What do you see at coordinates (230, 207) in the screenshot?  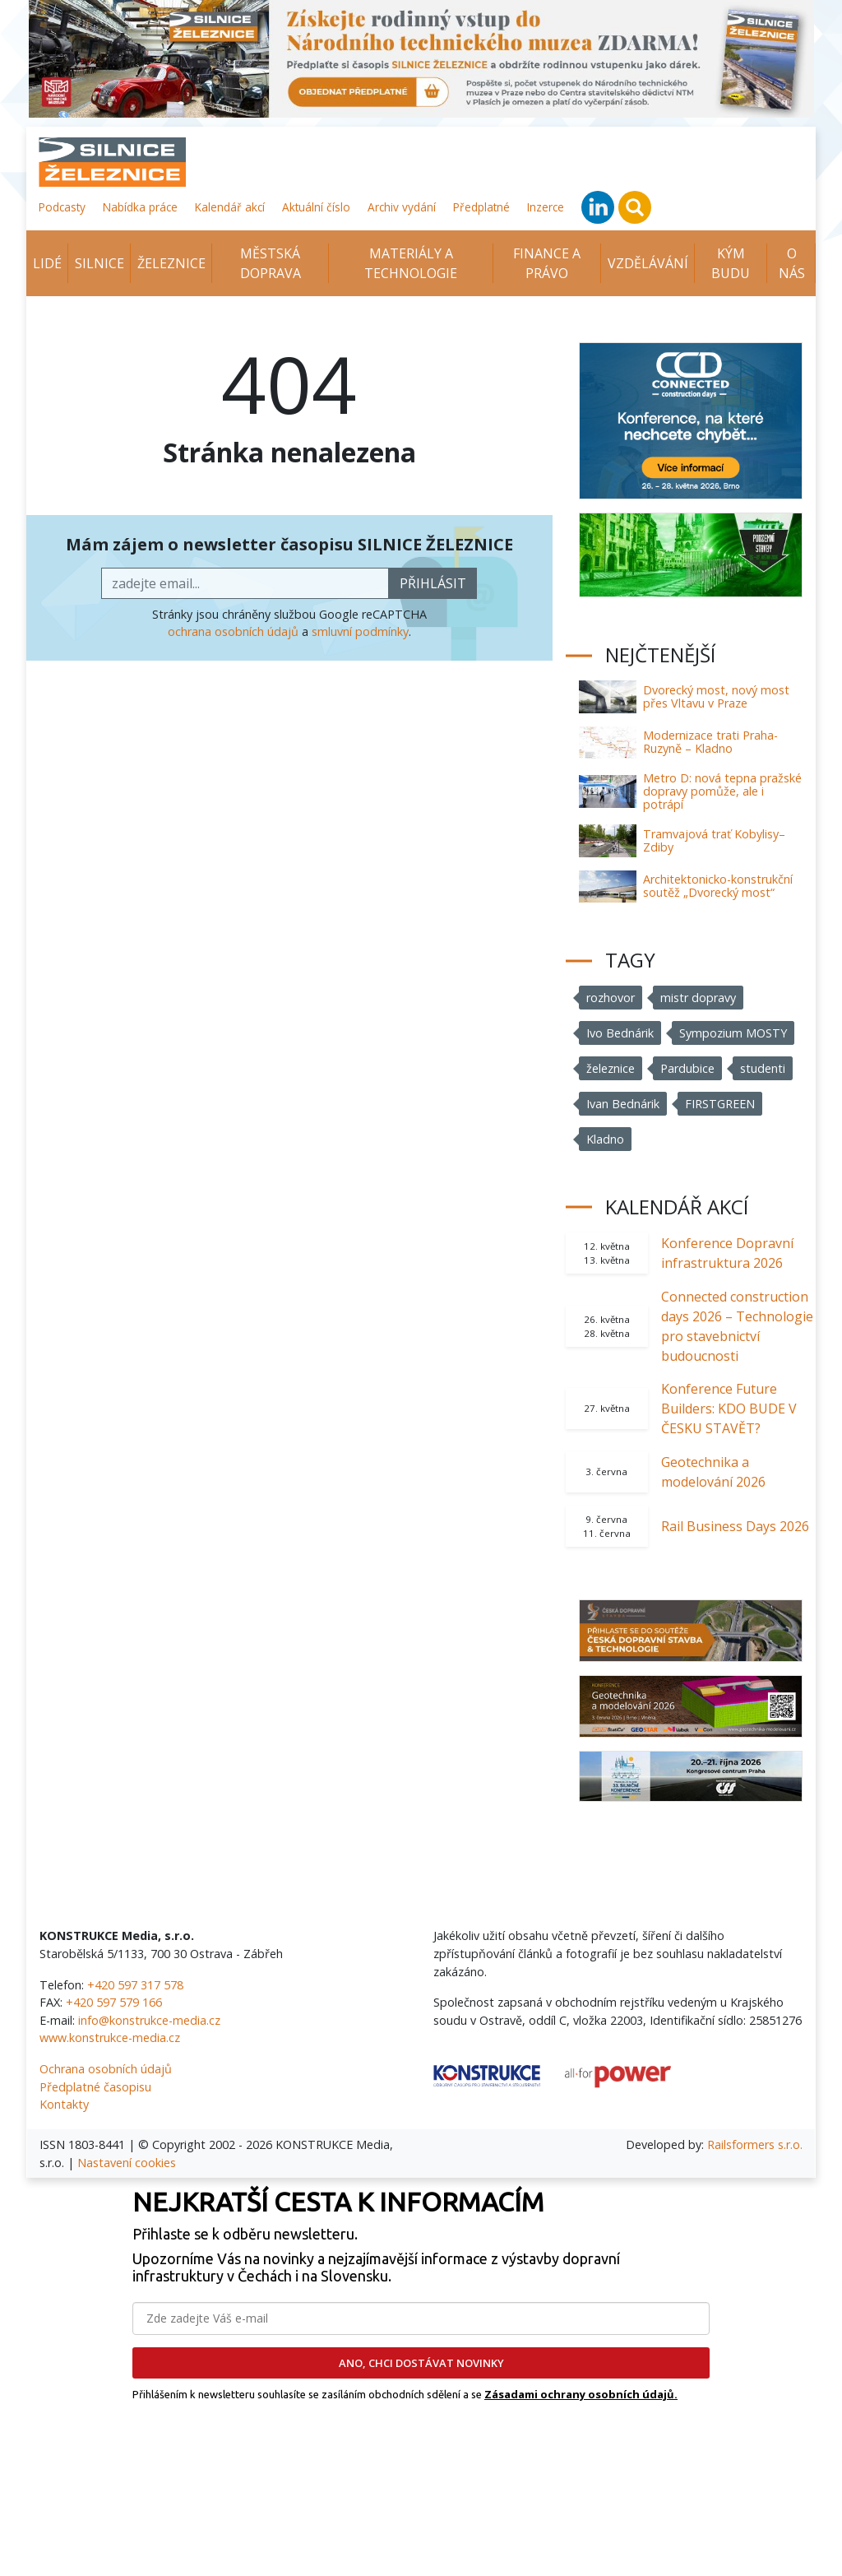 I see `Kalendář akcí` at bounding box center [230, 207].